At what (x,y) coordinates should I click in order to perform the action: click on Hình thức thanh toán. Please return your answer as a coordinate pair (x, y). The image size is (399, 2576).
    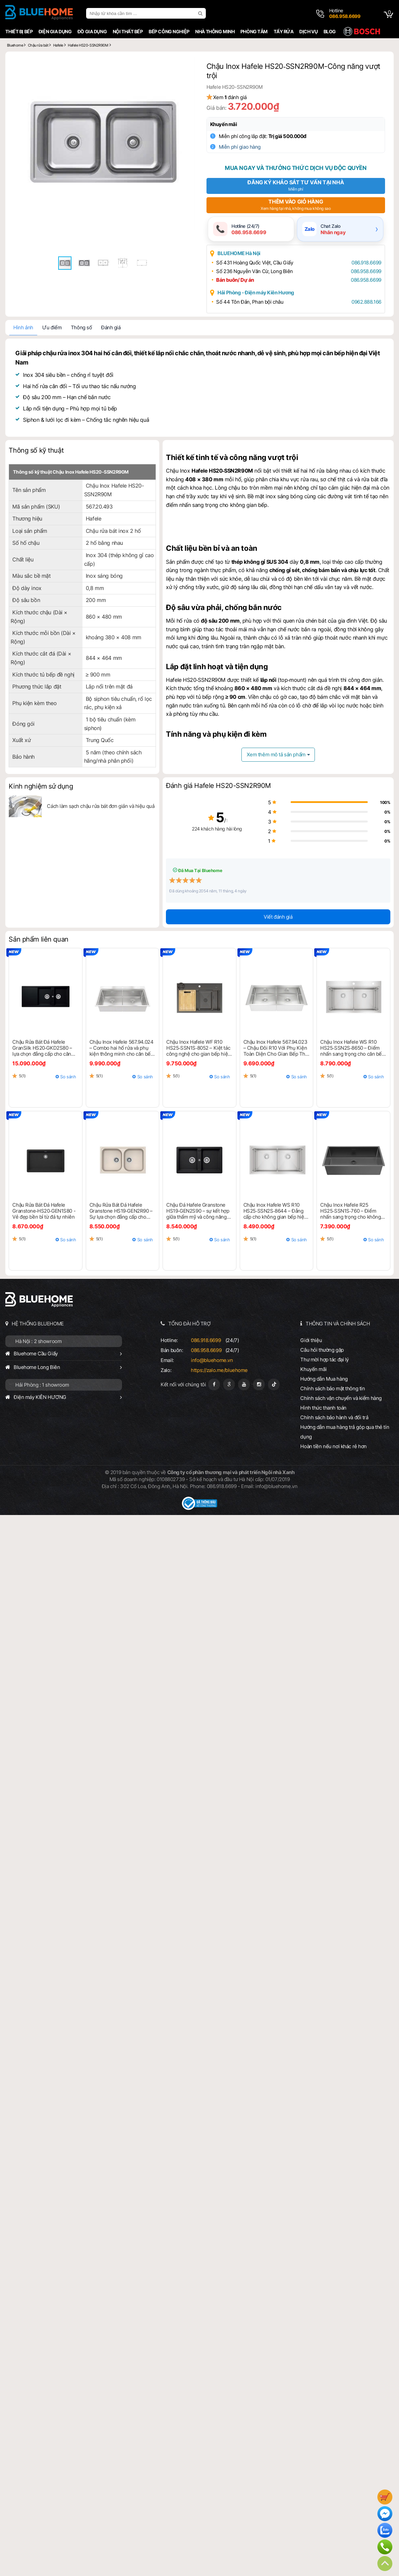
    Looking at the image, I should click on (324, 1405).